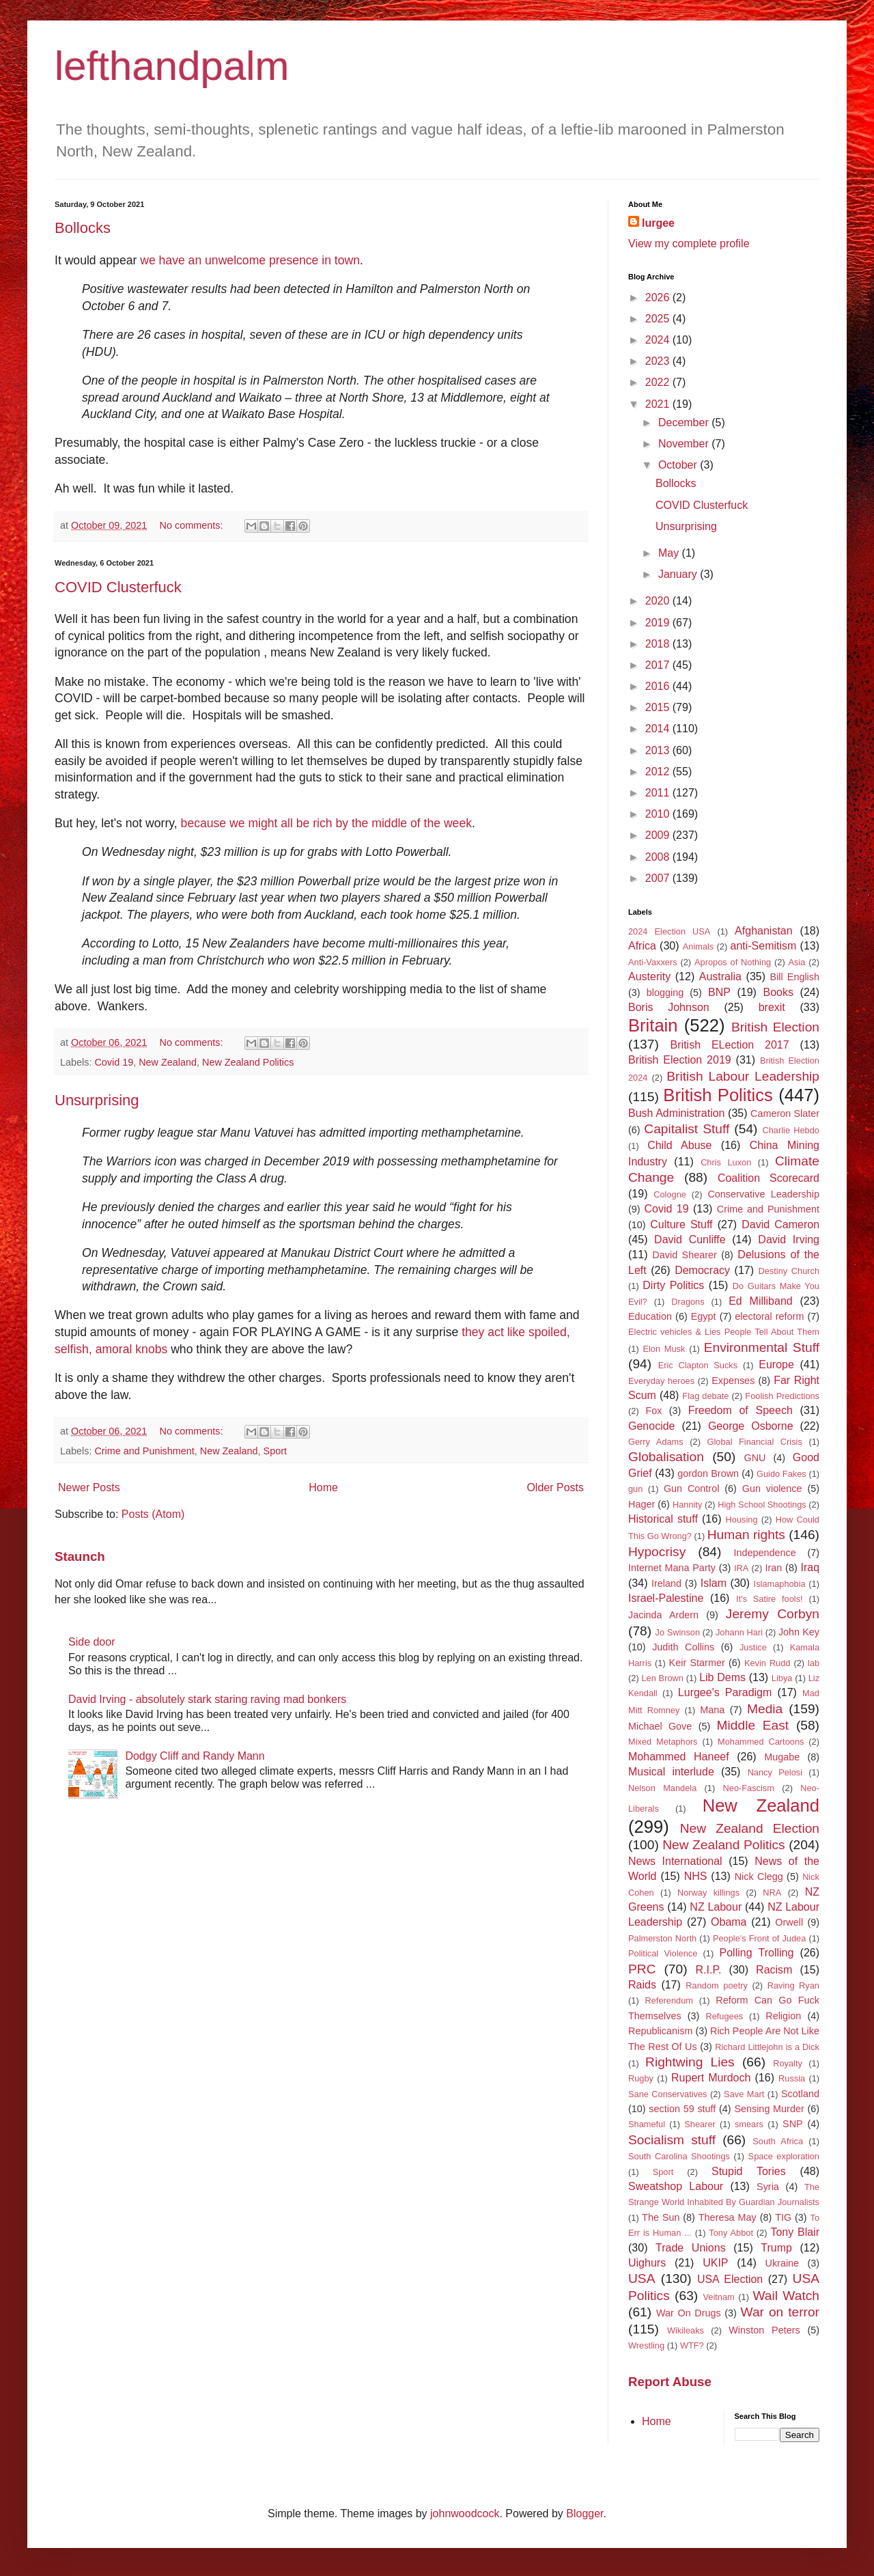 This screenshot has height=2576, width=874. I want to click on Justice, so click(753, 1647).